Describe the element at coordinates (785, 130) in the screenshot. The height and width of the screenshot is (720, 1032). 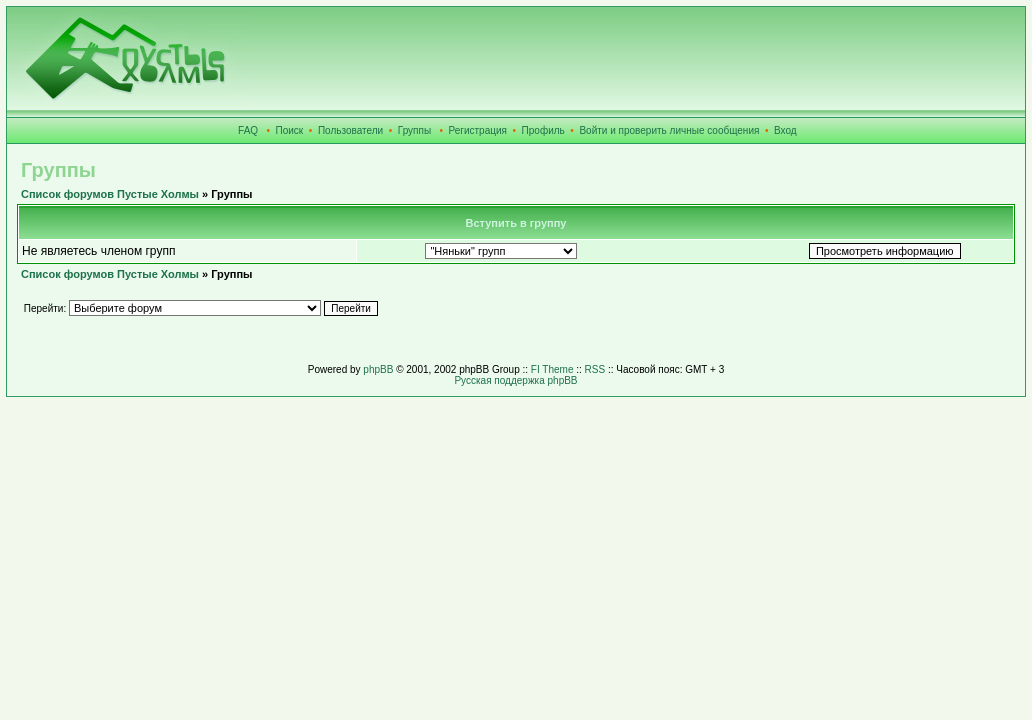
I see `Вход` at that location.